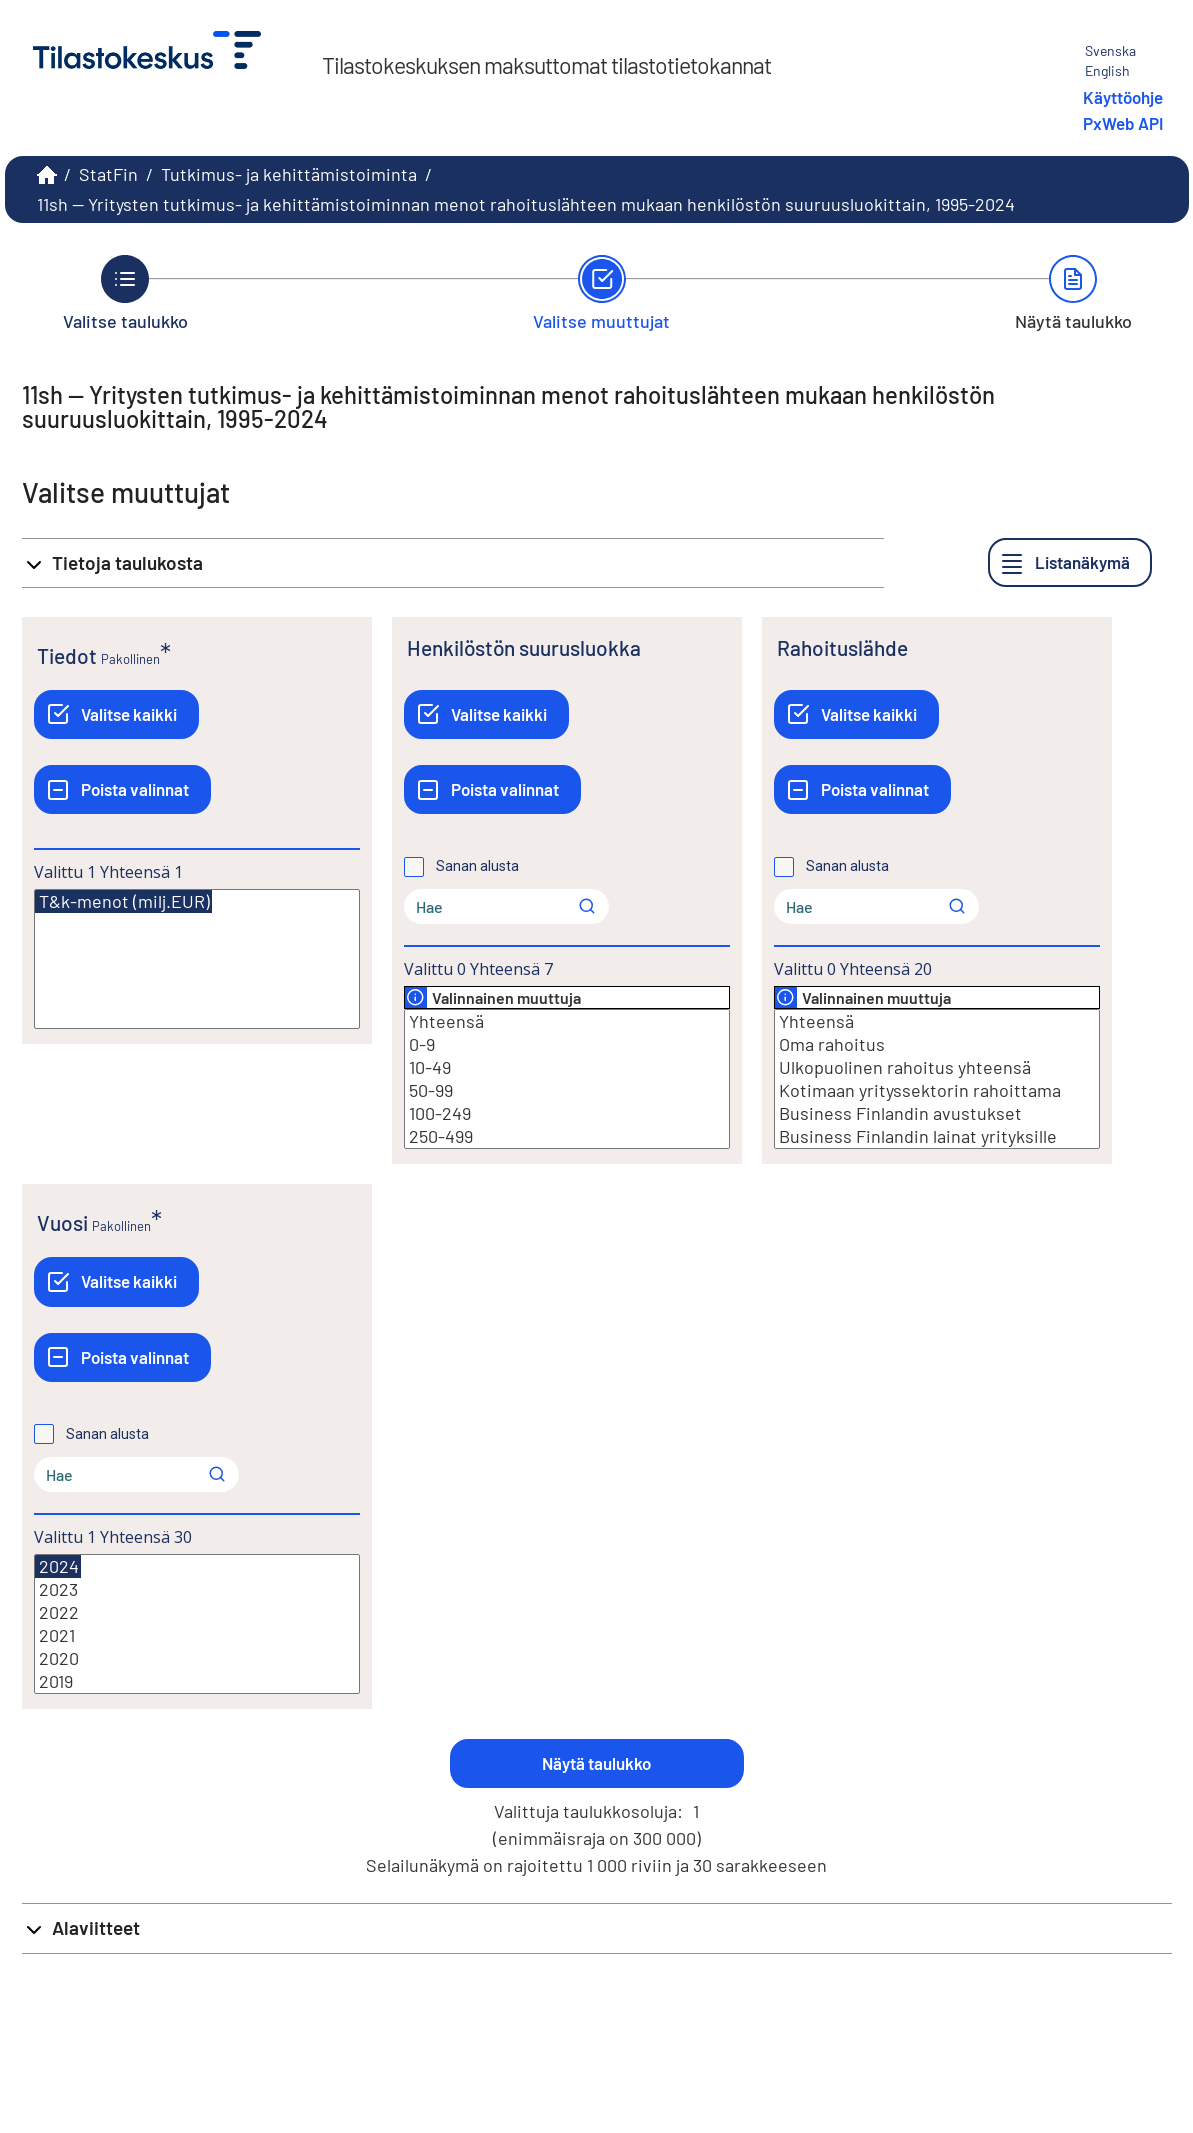  What do you see at coordinates (123, 901) in the screenshot?
I see `T&k-menot (milj.EUR)` at bounding box center [123, 901].